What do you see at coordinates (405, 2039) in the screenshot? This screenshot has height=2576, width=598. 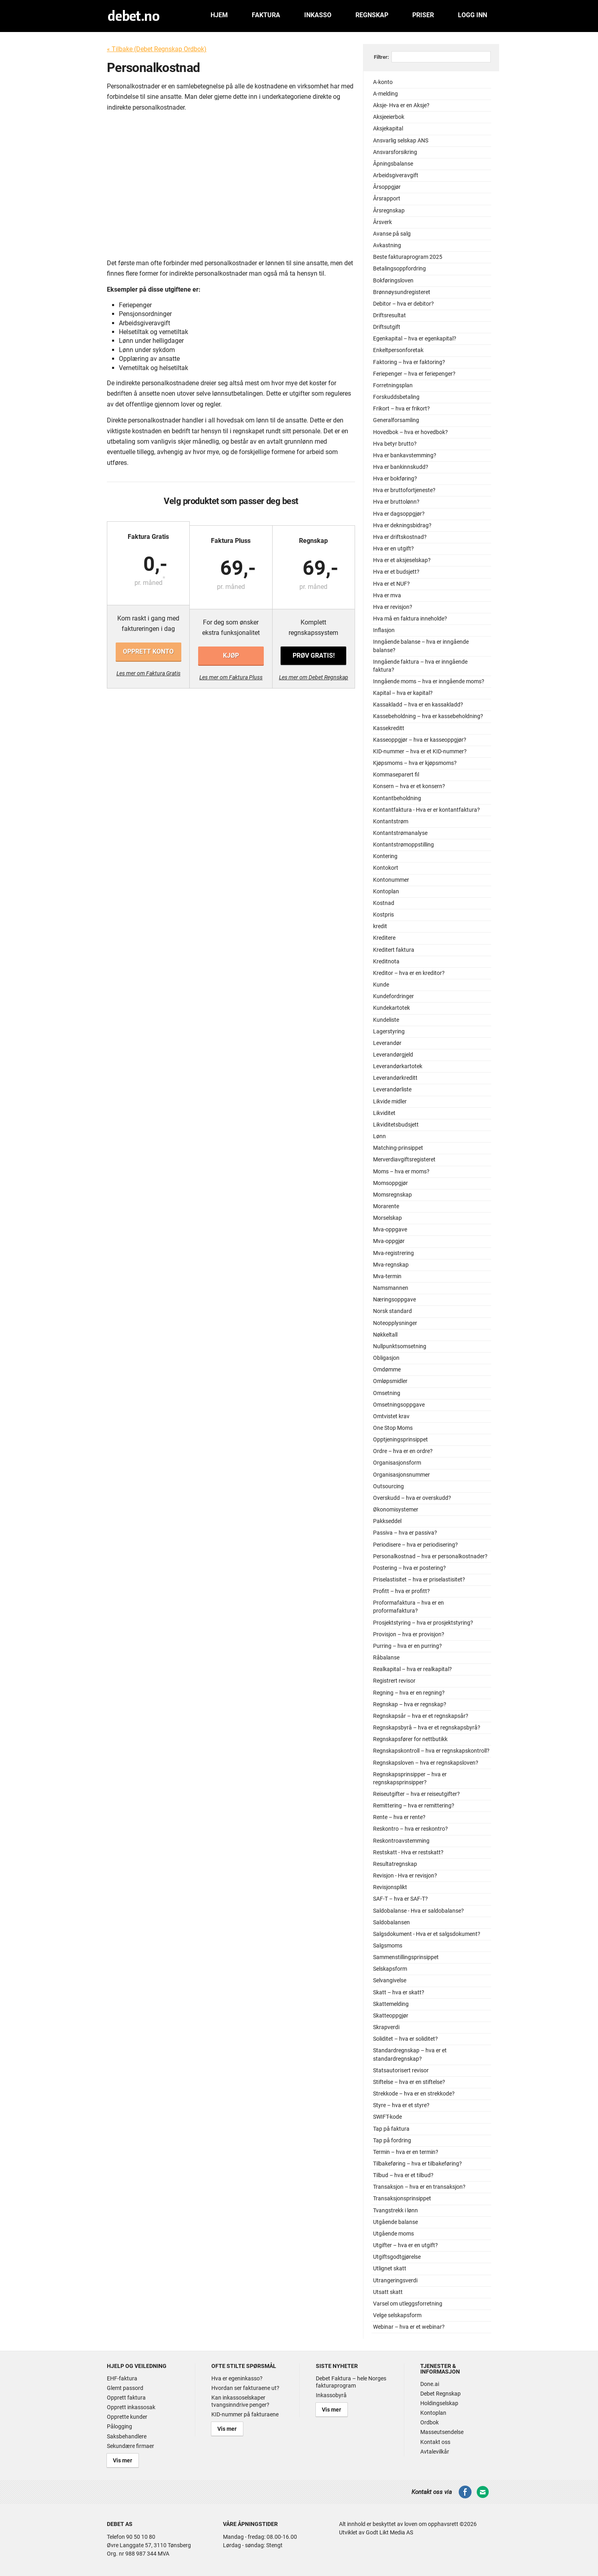 I see `Soliditet – hva er soliditet?` at bounding box center [405, 2039].